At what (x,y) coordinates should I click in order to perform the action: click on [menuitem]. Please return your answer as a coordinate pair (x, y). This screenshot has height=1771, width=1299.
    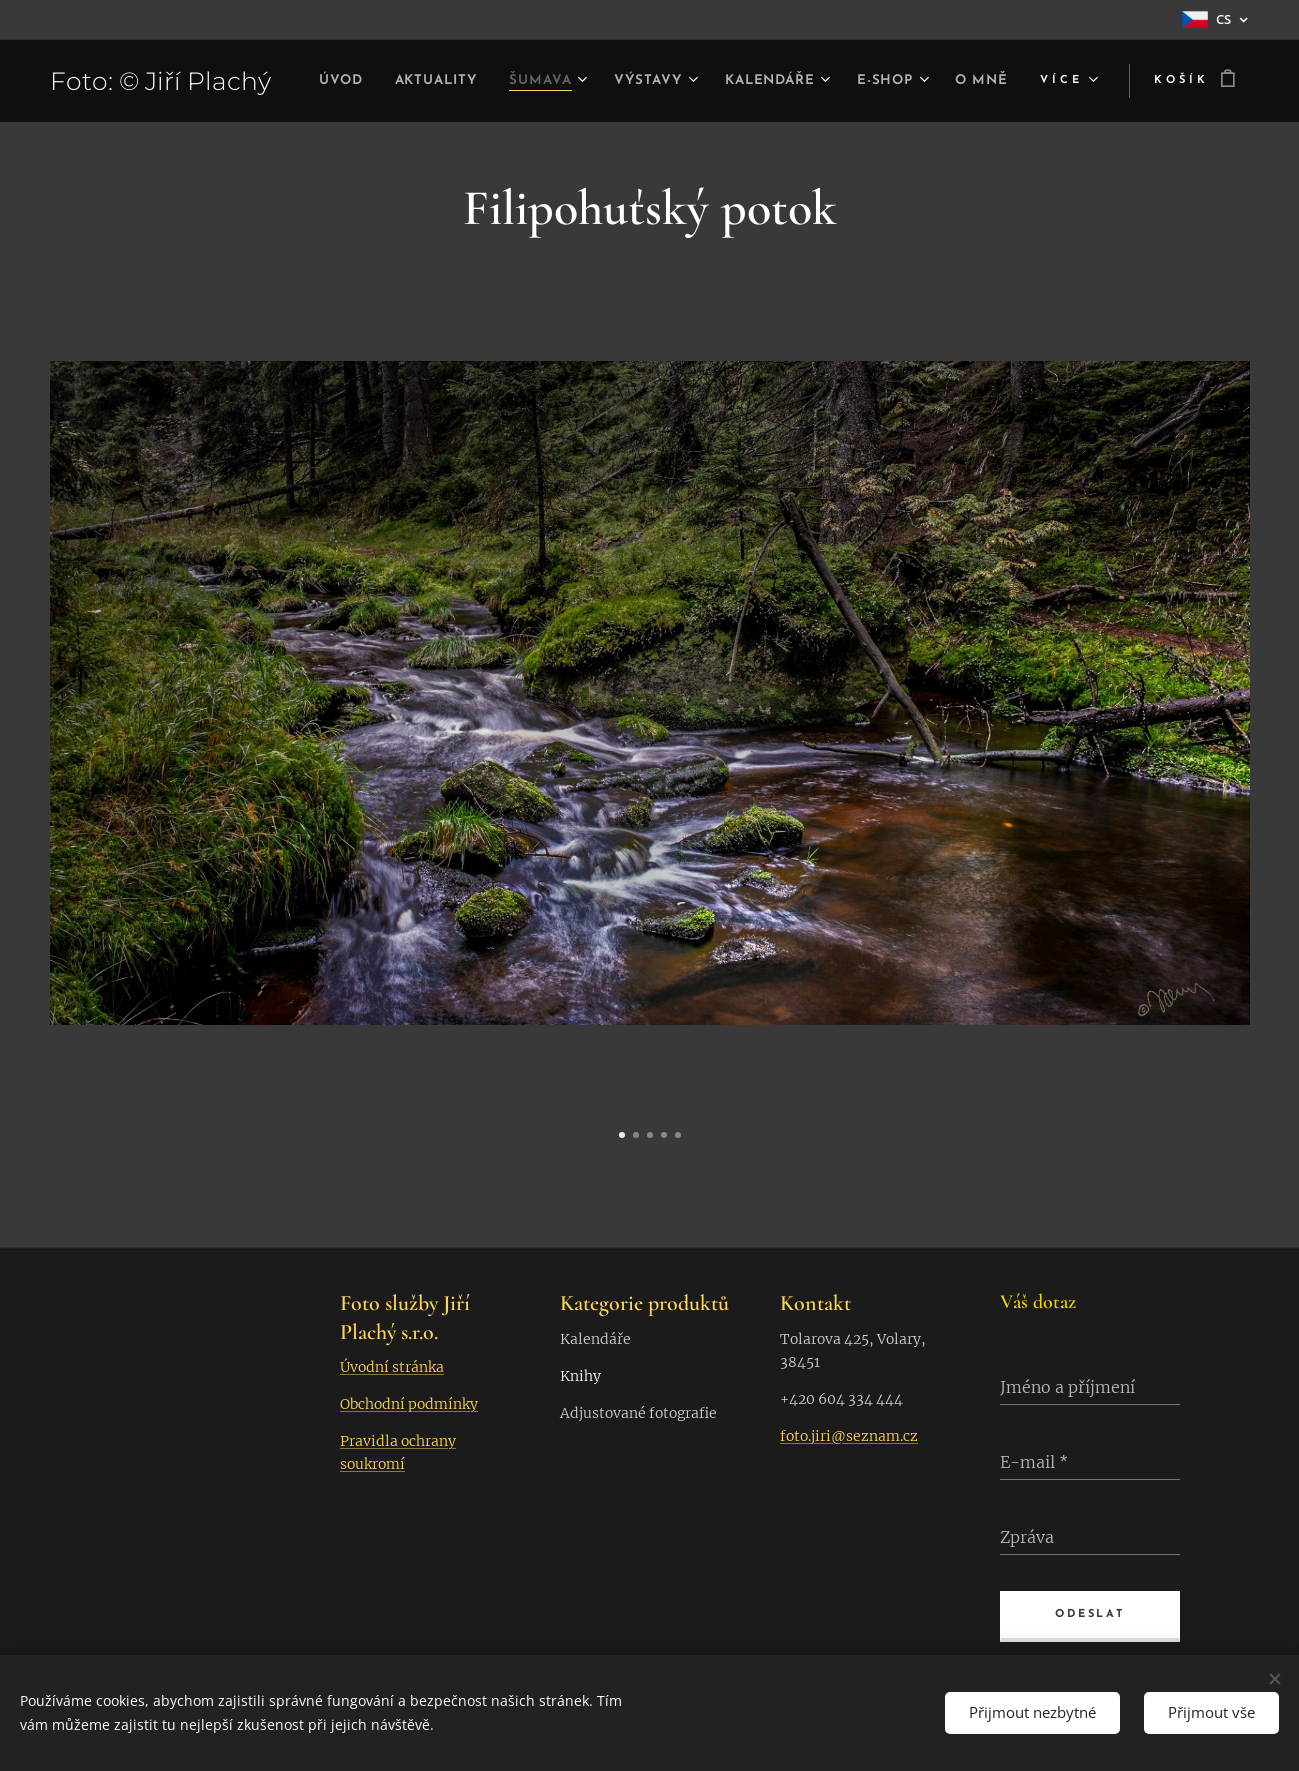
    Looking at the image, I should click on (373, 81).